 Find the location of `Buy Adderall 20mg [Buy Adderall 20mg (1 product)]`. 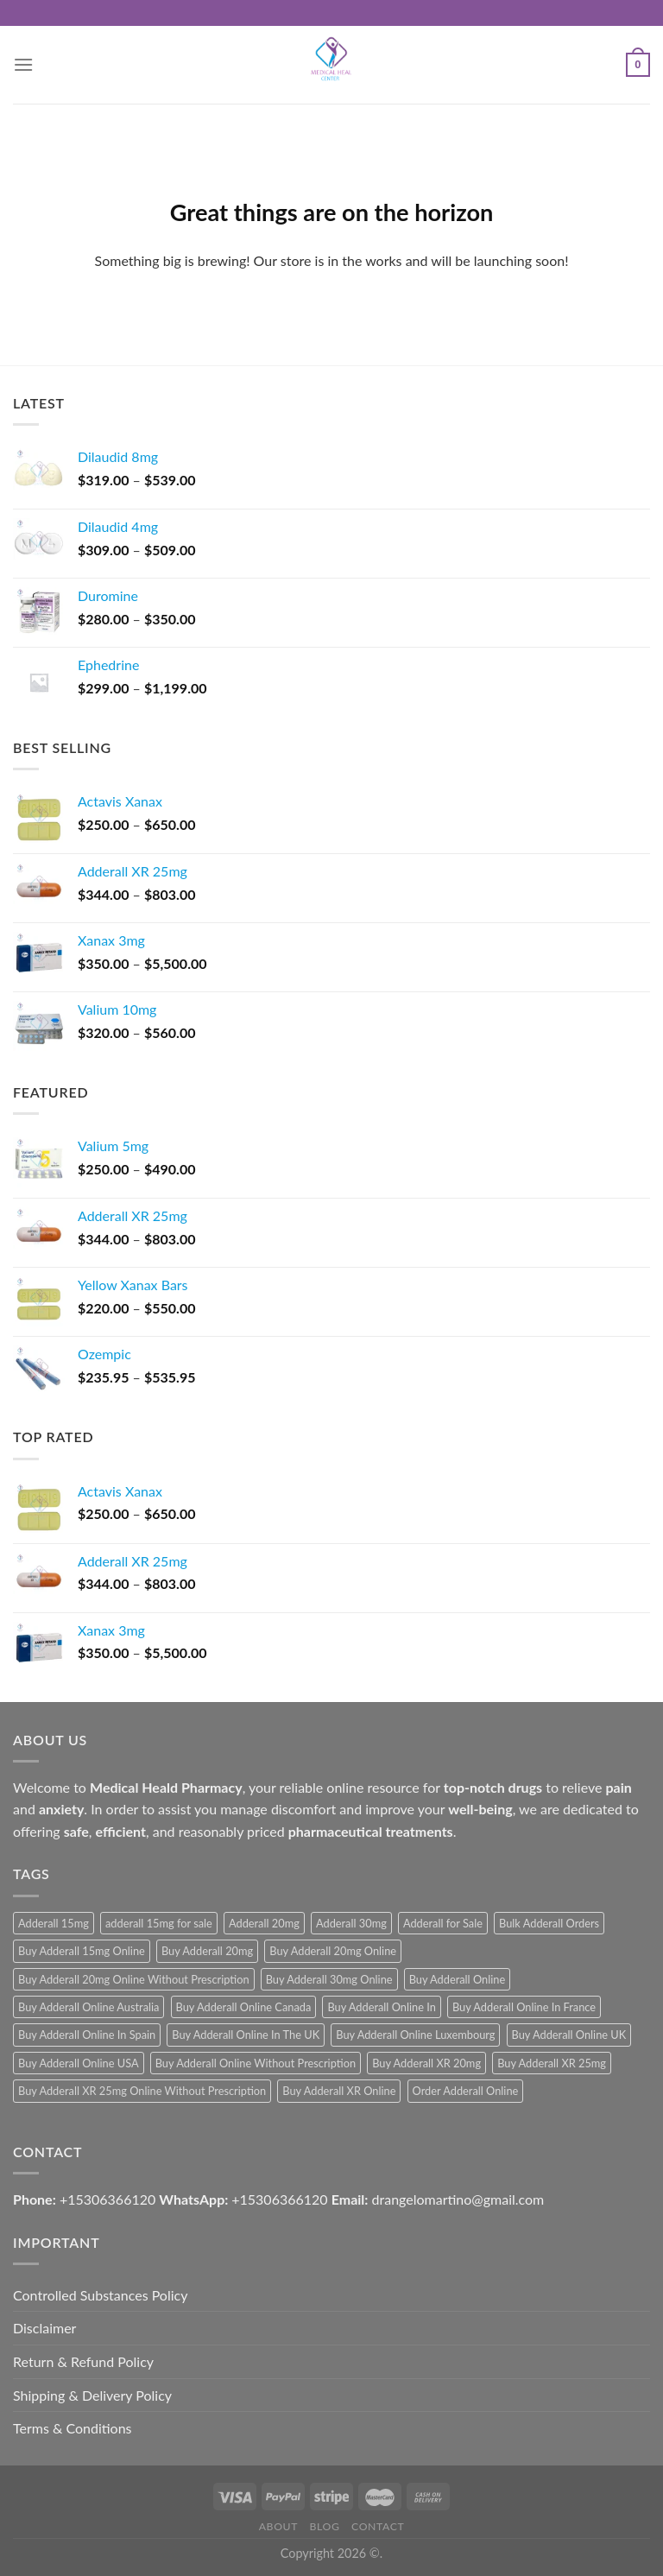

Buy Adderall 20mg [Buy Adderall 20mg (1 product)] is located at coordinates (207, 1951).